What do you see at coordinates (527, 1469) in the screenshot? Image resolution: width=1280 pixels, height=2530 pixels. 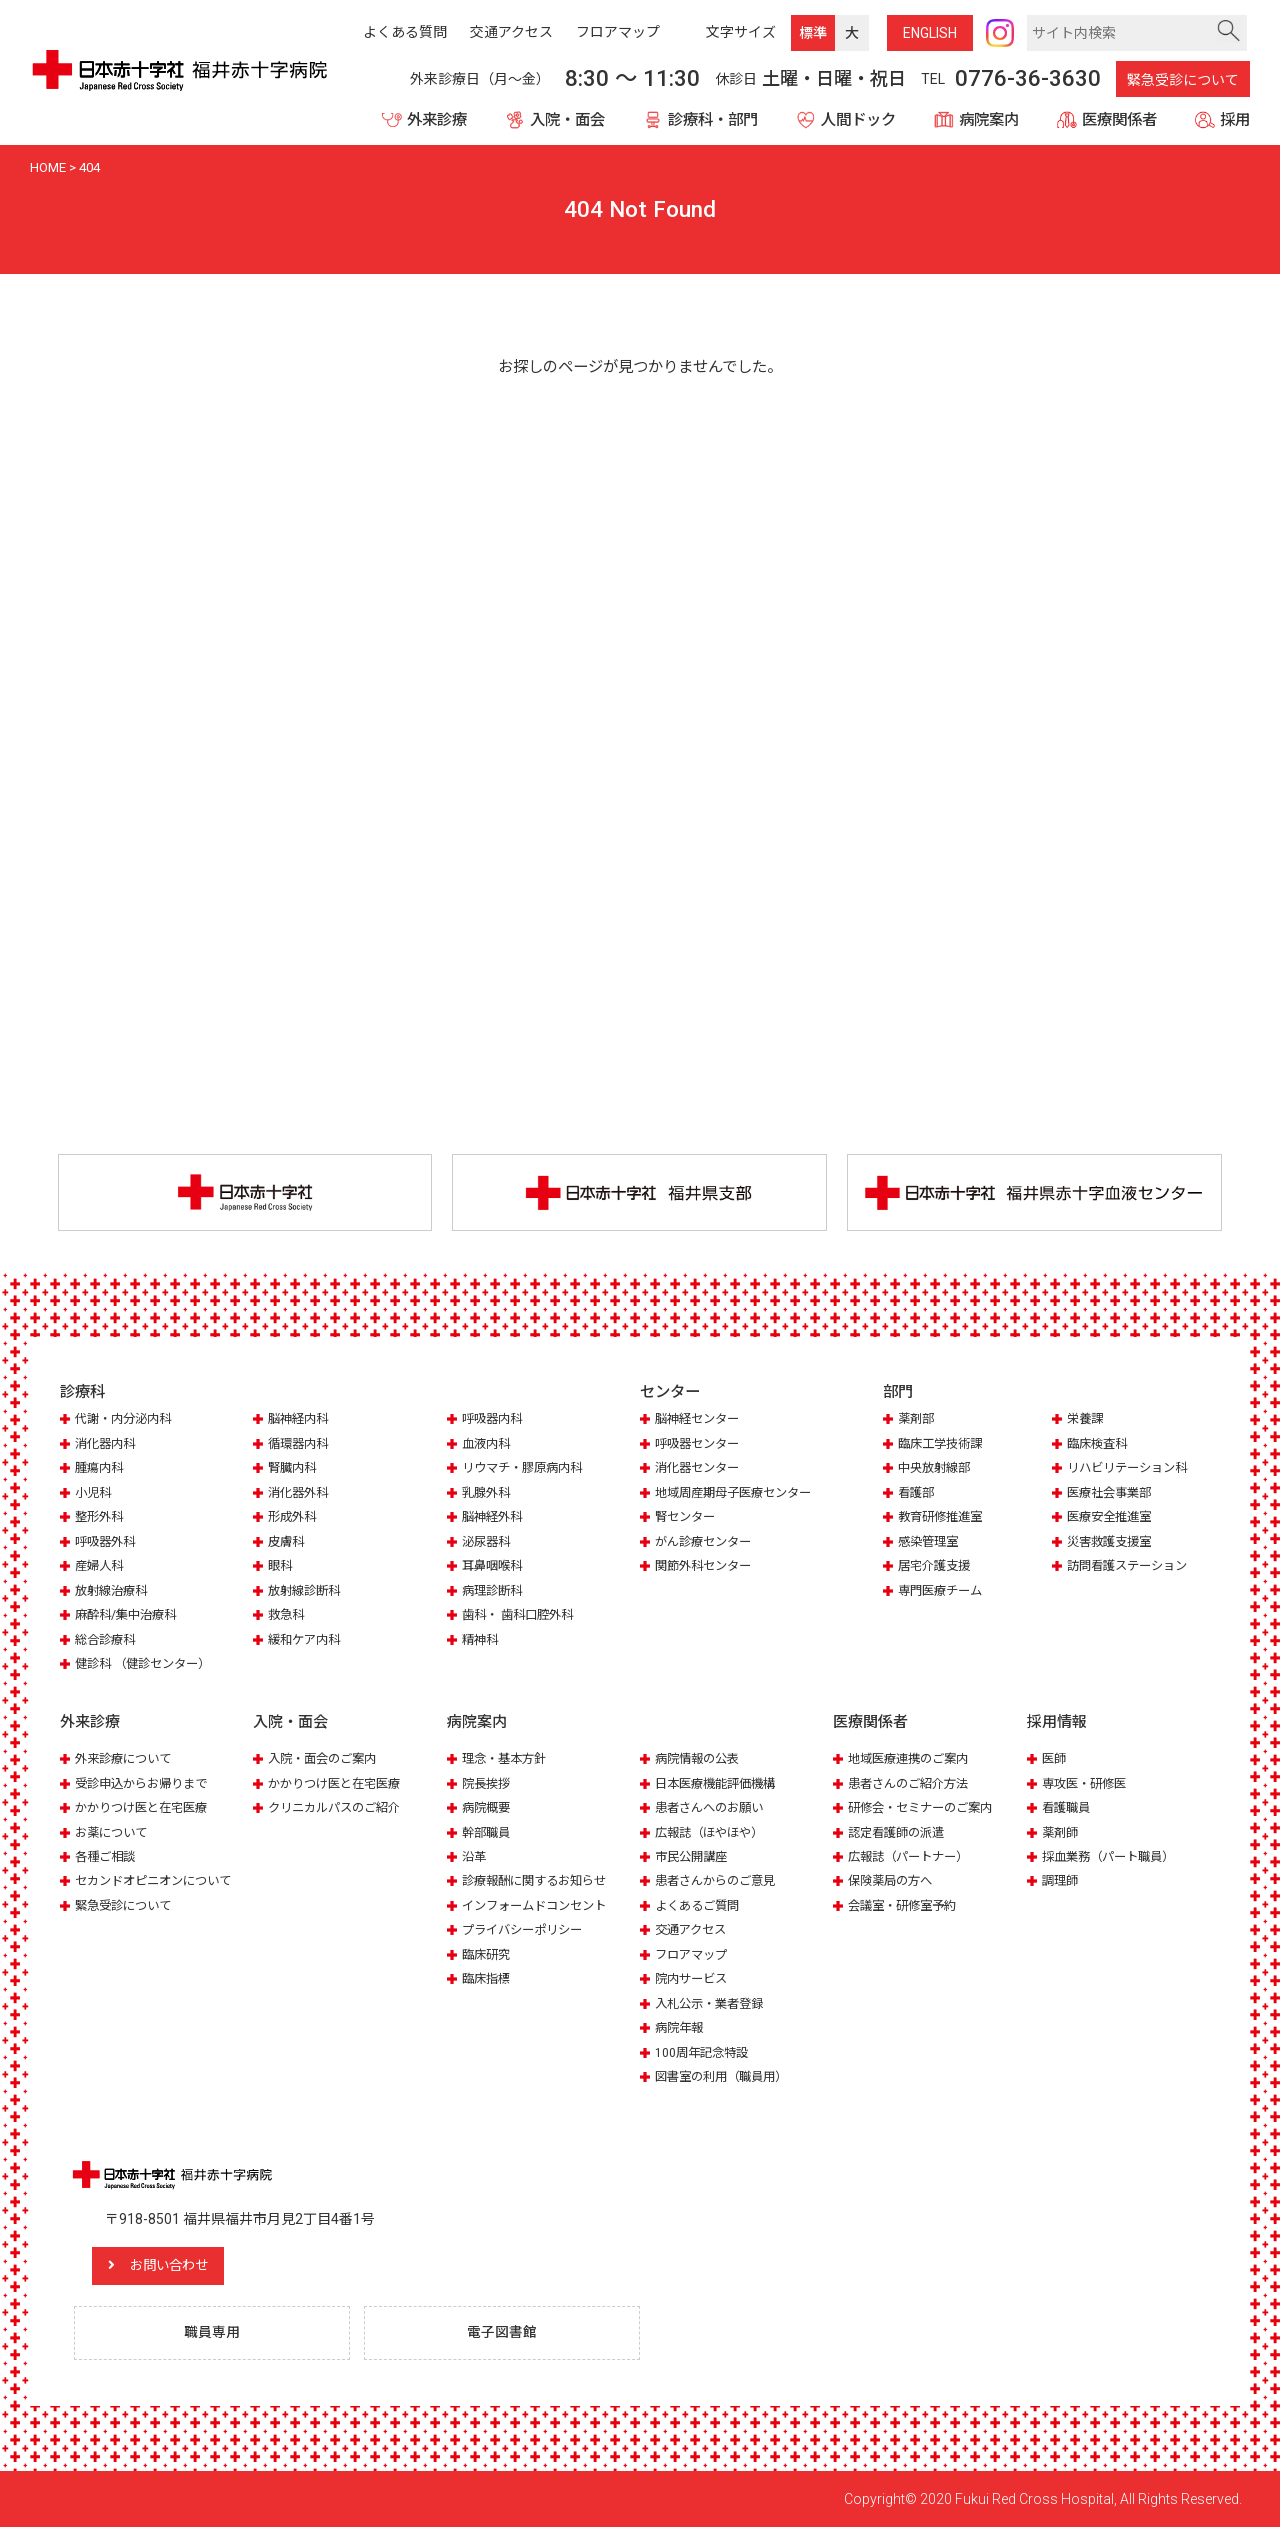 I see `リウマチ・膠原病内科` at bounding box center [527, 1469].